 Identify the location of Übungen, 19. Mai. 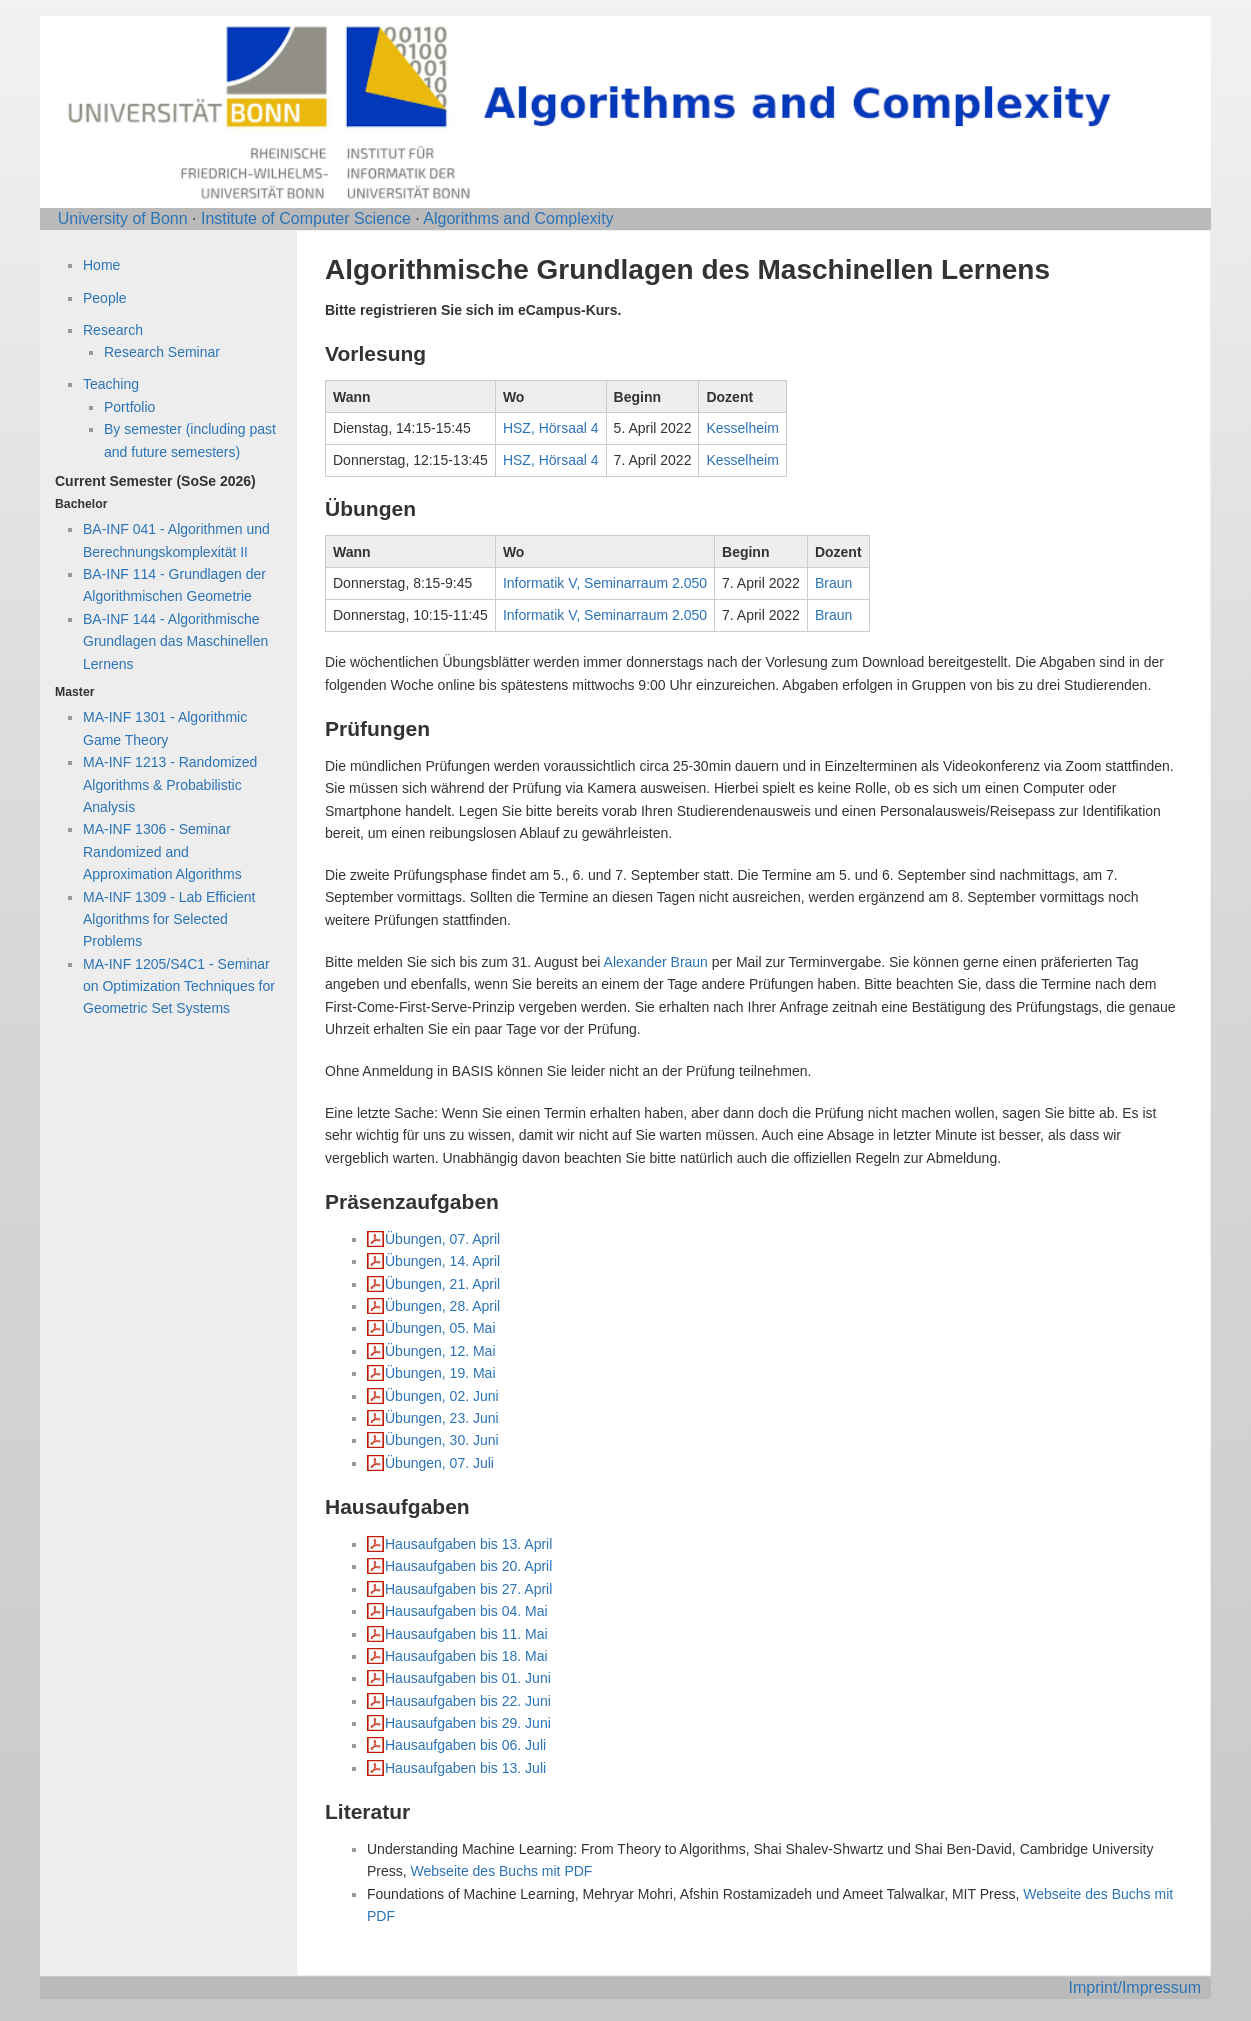
(440, 1373).